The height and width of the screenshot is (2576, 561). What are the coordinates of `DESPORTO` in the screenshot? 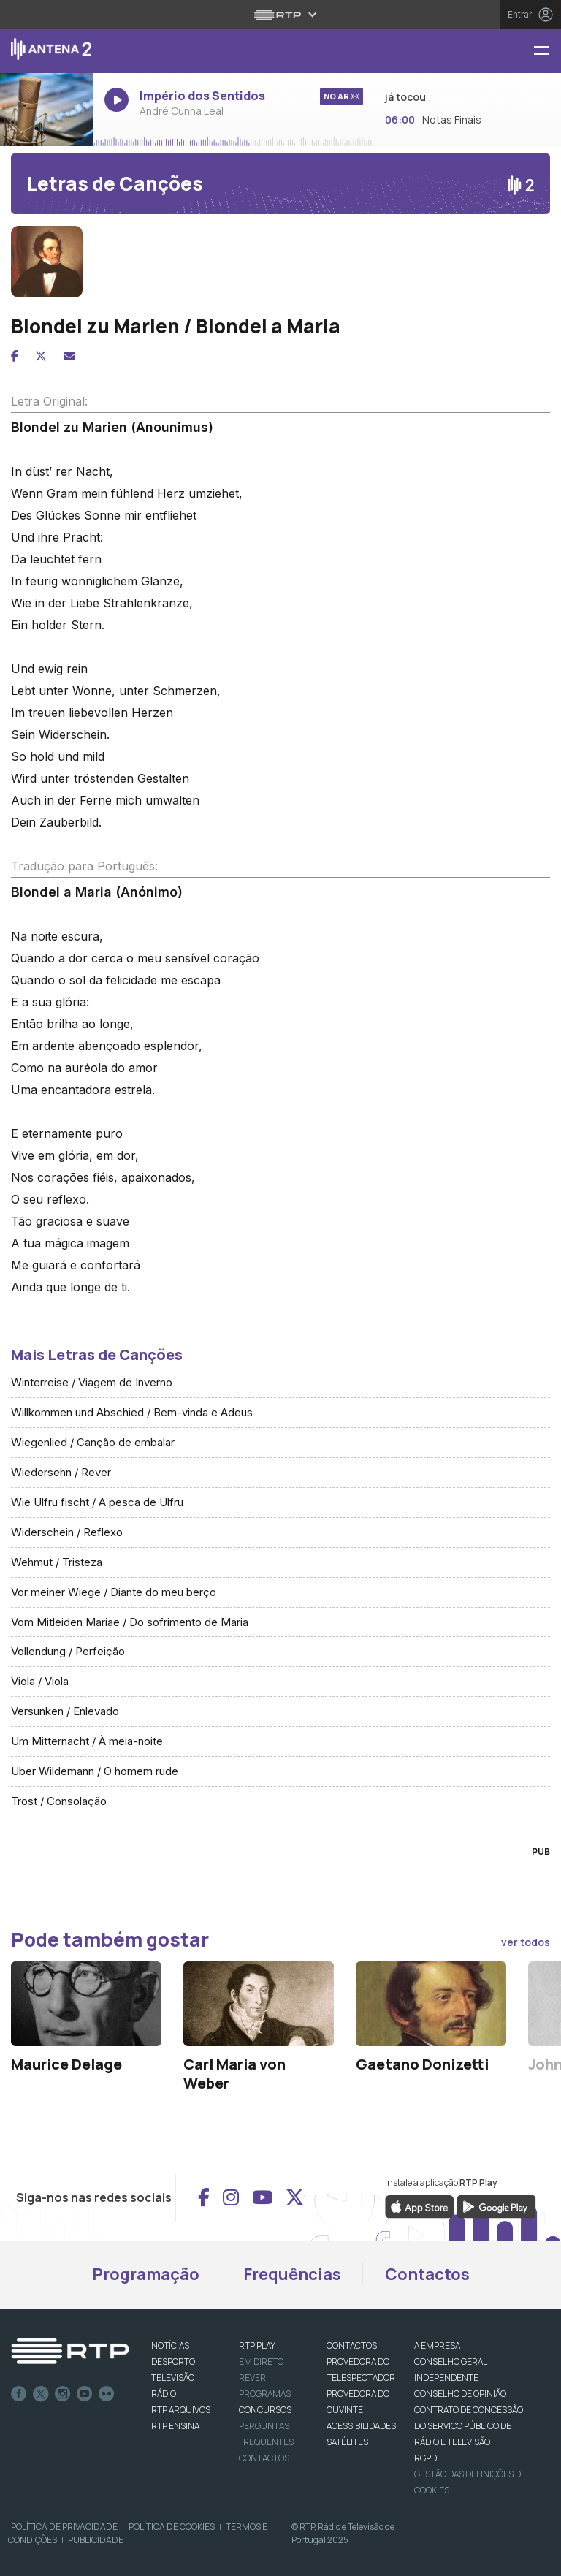 It's located at (173, 2361).